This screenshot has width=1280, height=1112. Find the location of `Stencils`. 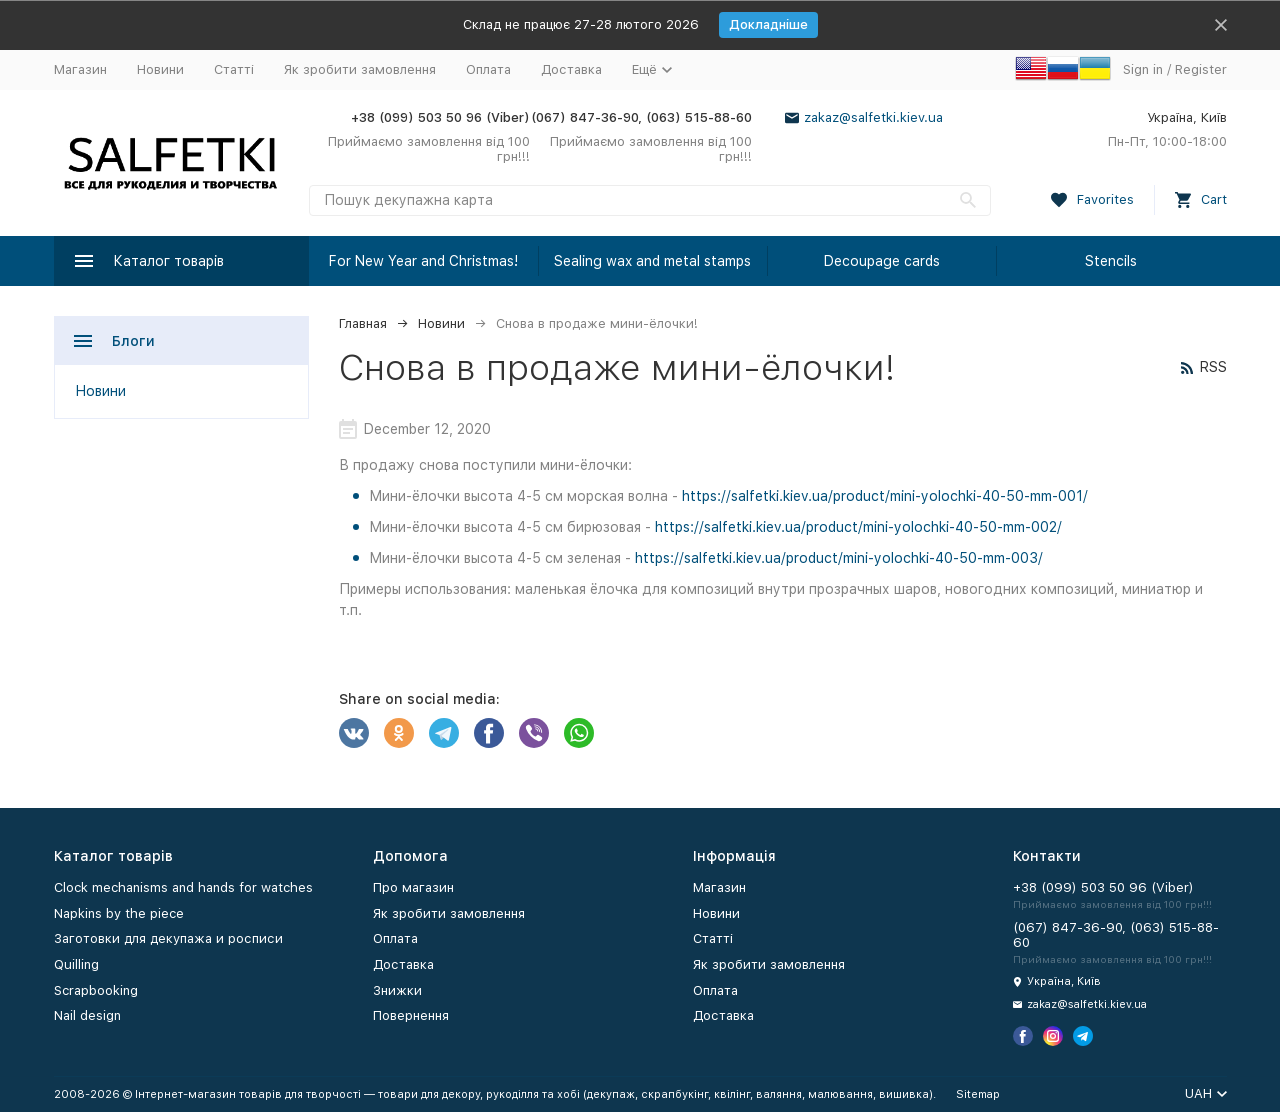

Stencils is located at coordinates (1111, 261).